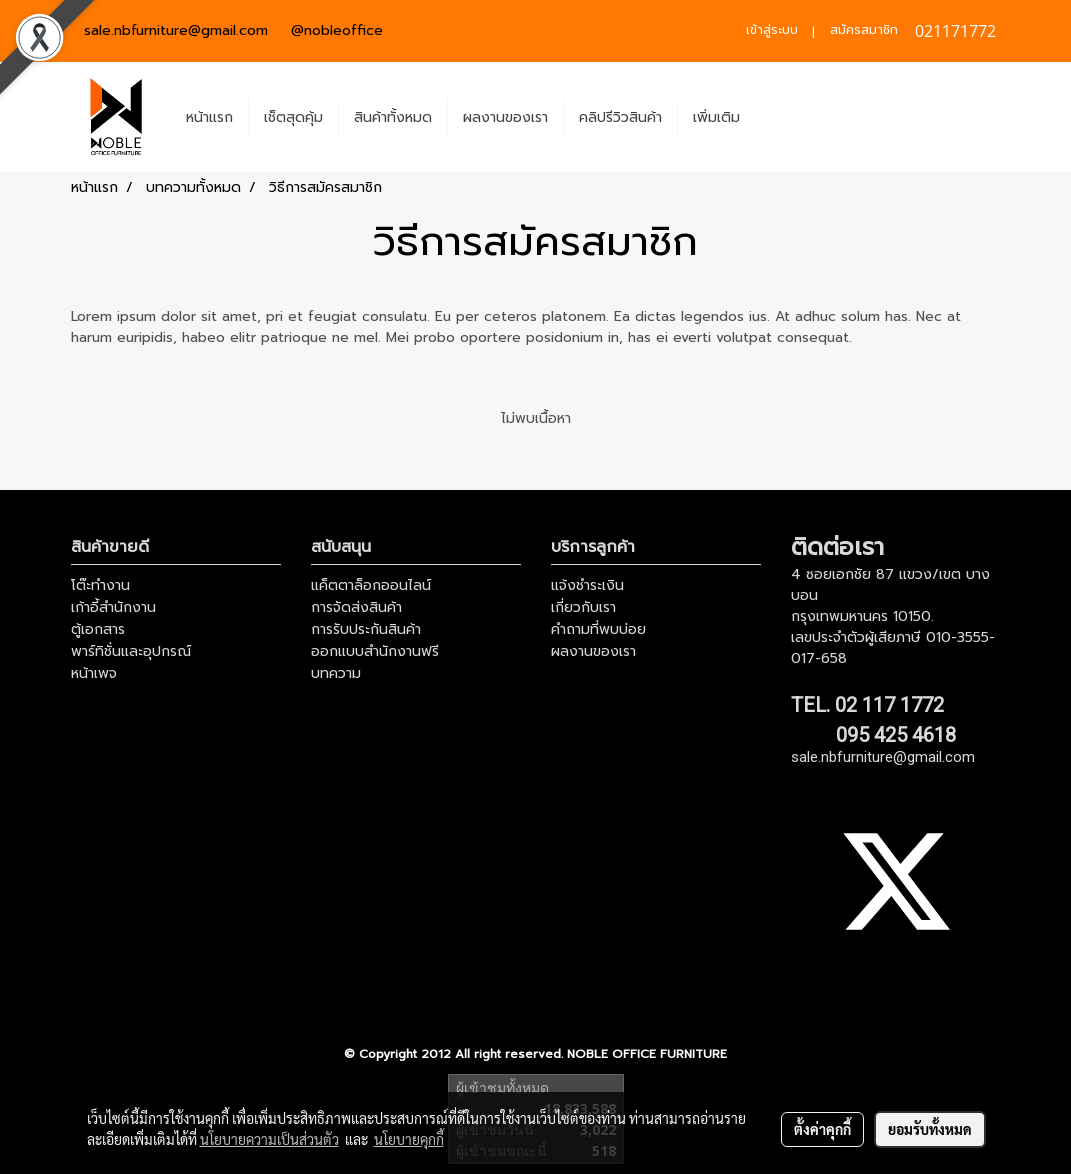 The width and height of the screenshot is (1071, 1174). Describe the element at coordinates (176, 30) in the screenshot. I see `sale.nbfurniture@gmail.com` at that location.